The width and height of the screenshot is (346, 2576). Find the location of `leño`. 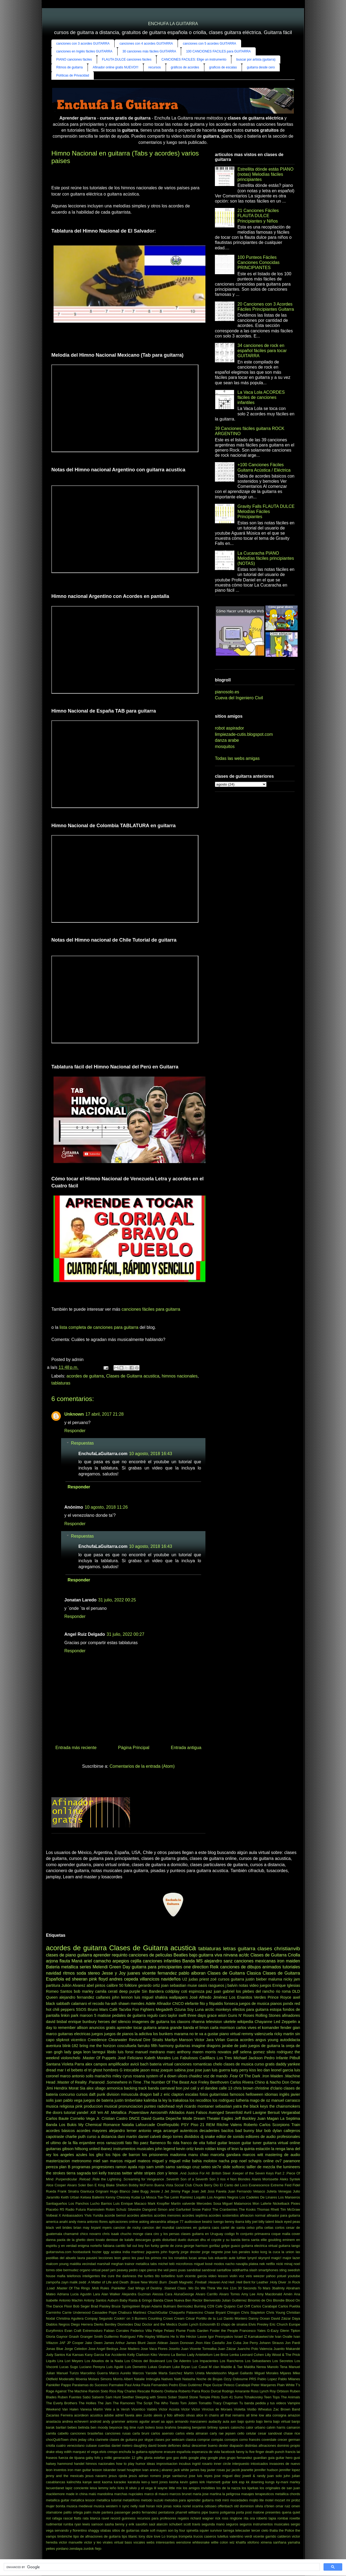

leño is located at coordinates (113, 2488).